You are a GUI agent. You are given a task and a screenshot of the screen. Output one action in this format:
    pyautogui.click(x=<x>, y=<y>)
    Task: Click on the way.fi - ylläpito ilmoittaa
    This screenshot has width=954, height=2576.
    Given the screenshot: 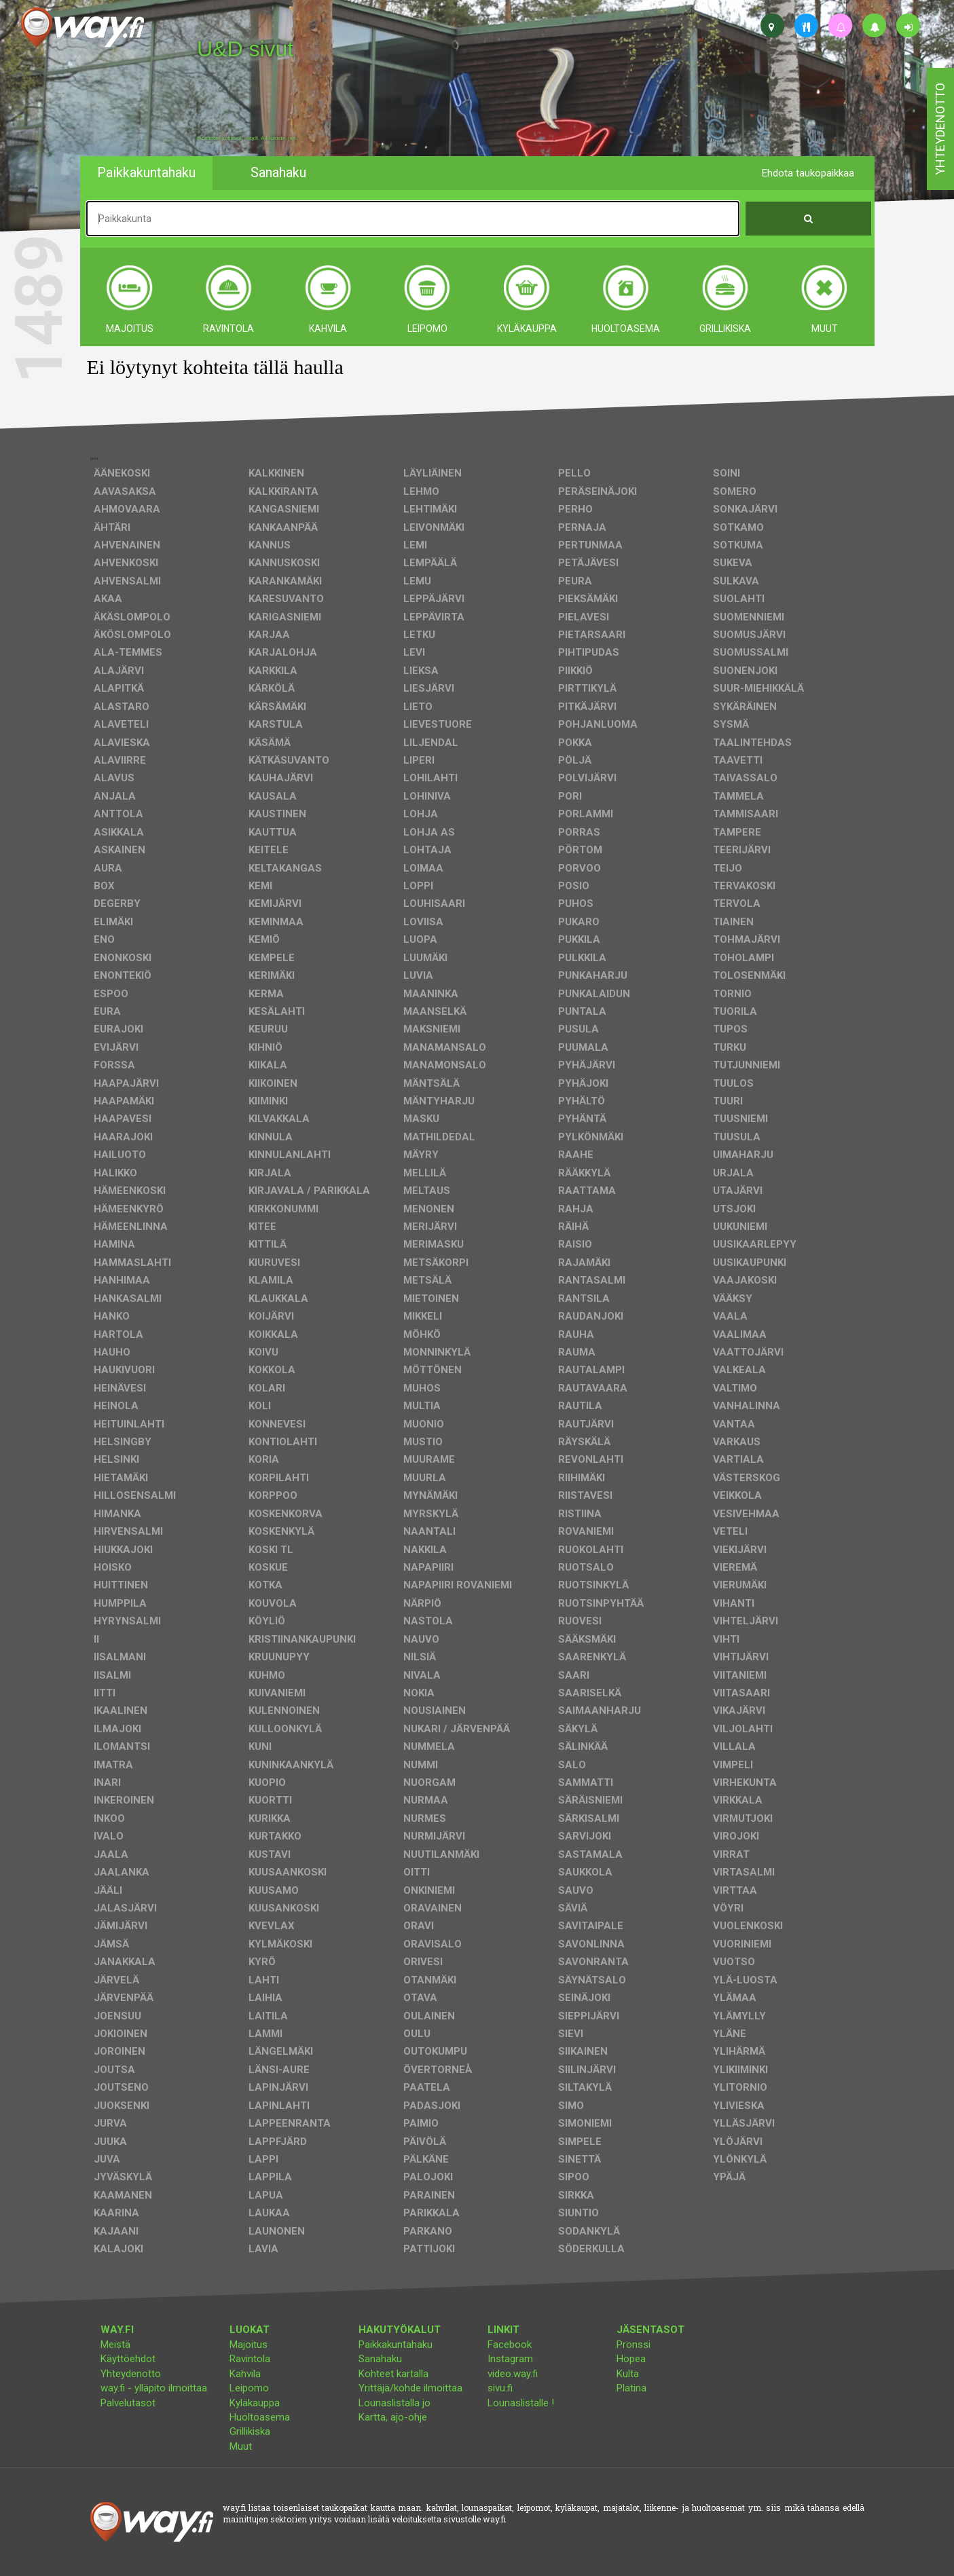 What is the action you would take?
    pyautogui.click(x=153, y=2388)
    